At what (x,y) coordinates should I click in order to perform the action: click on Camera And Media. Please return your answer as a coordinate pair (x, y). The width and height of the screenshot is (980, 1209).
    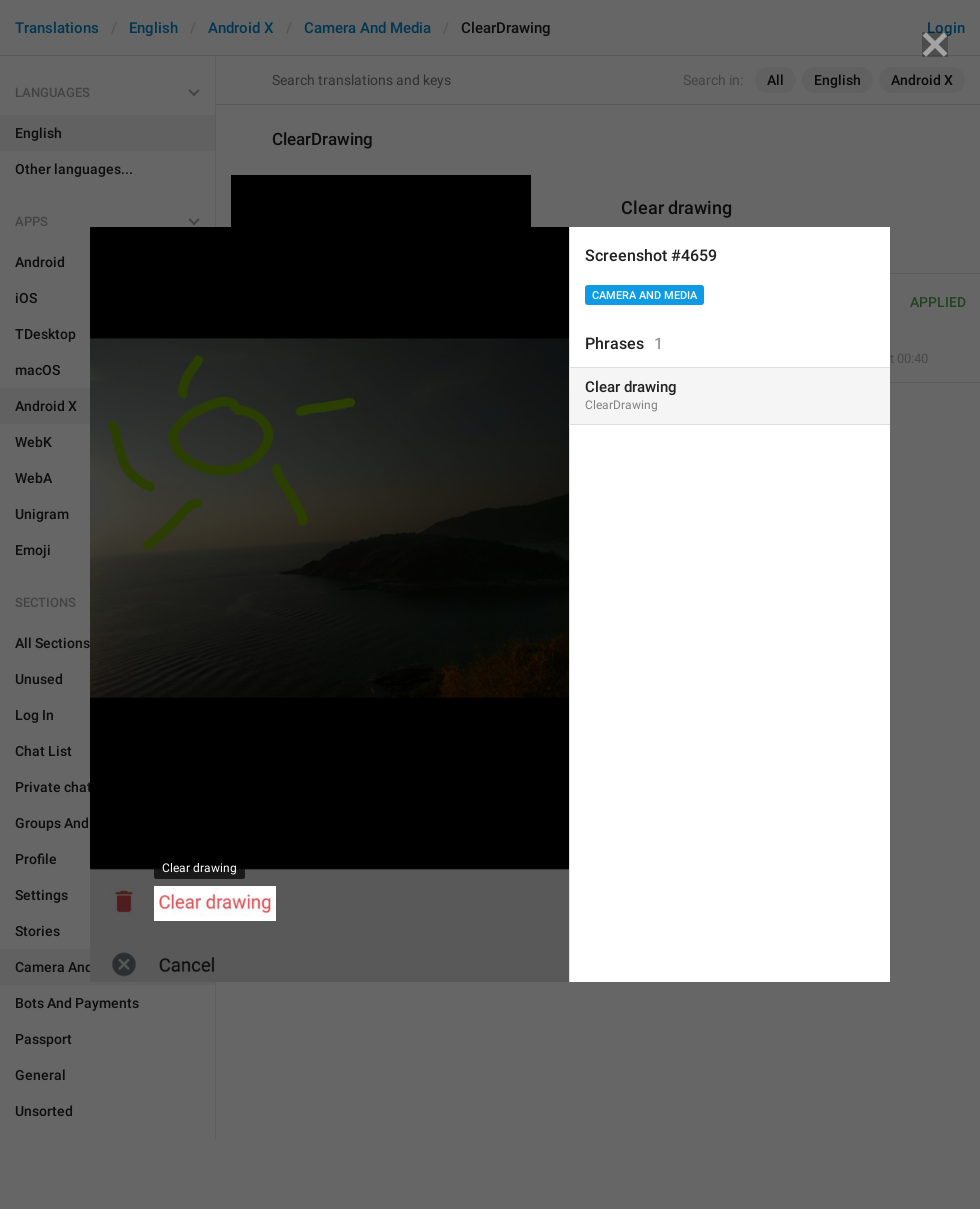
    Looking at the image, I should click on (644, 295).